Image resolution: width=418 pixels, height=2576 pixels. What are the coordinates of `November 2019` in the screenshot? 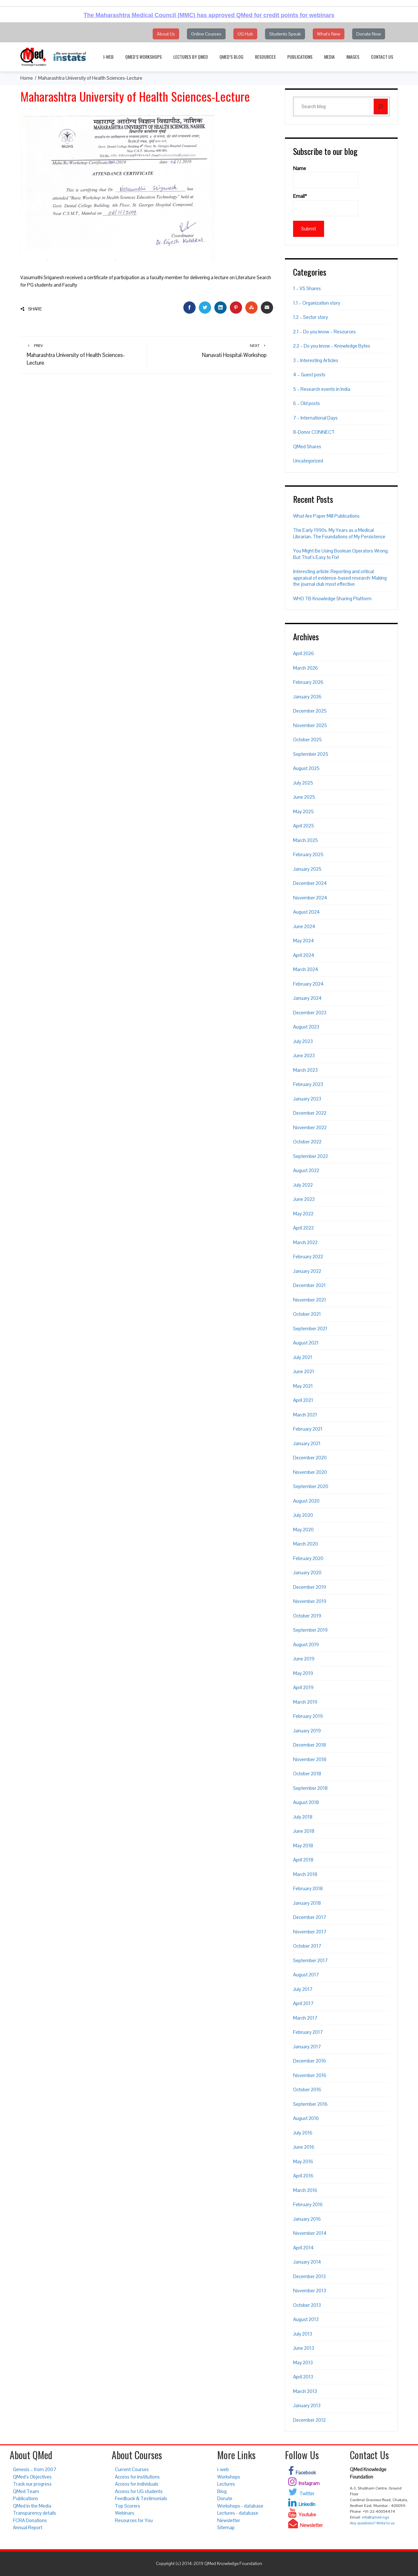 It's located at (309, 1601).